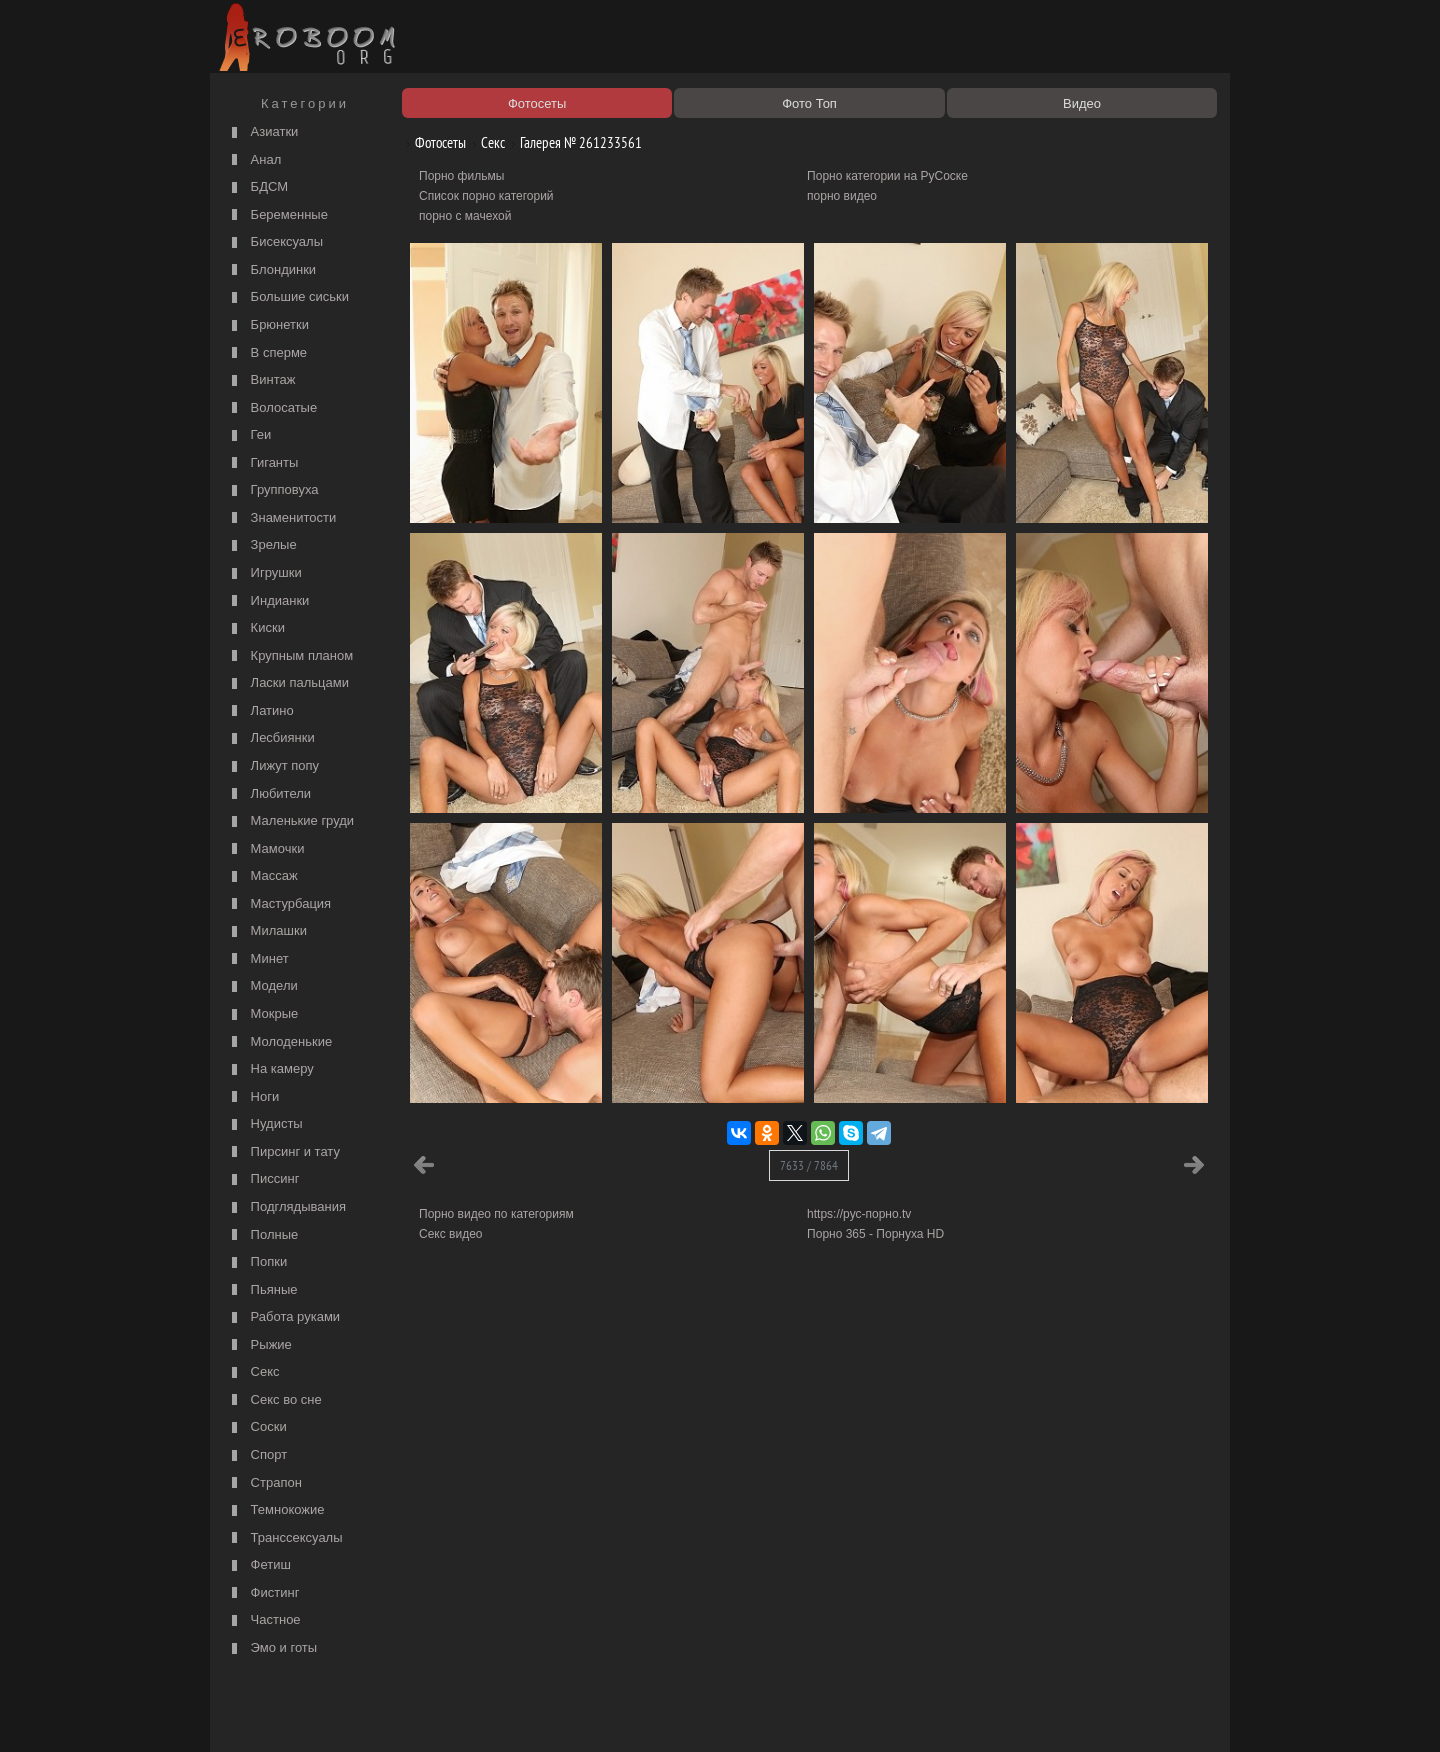  What do you see at coordinates (875, 1234) in the screenshot?
I see `Порно 365 - Порнуха HD` at bounding box center [875, 1234].